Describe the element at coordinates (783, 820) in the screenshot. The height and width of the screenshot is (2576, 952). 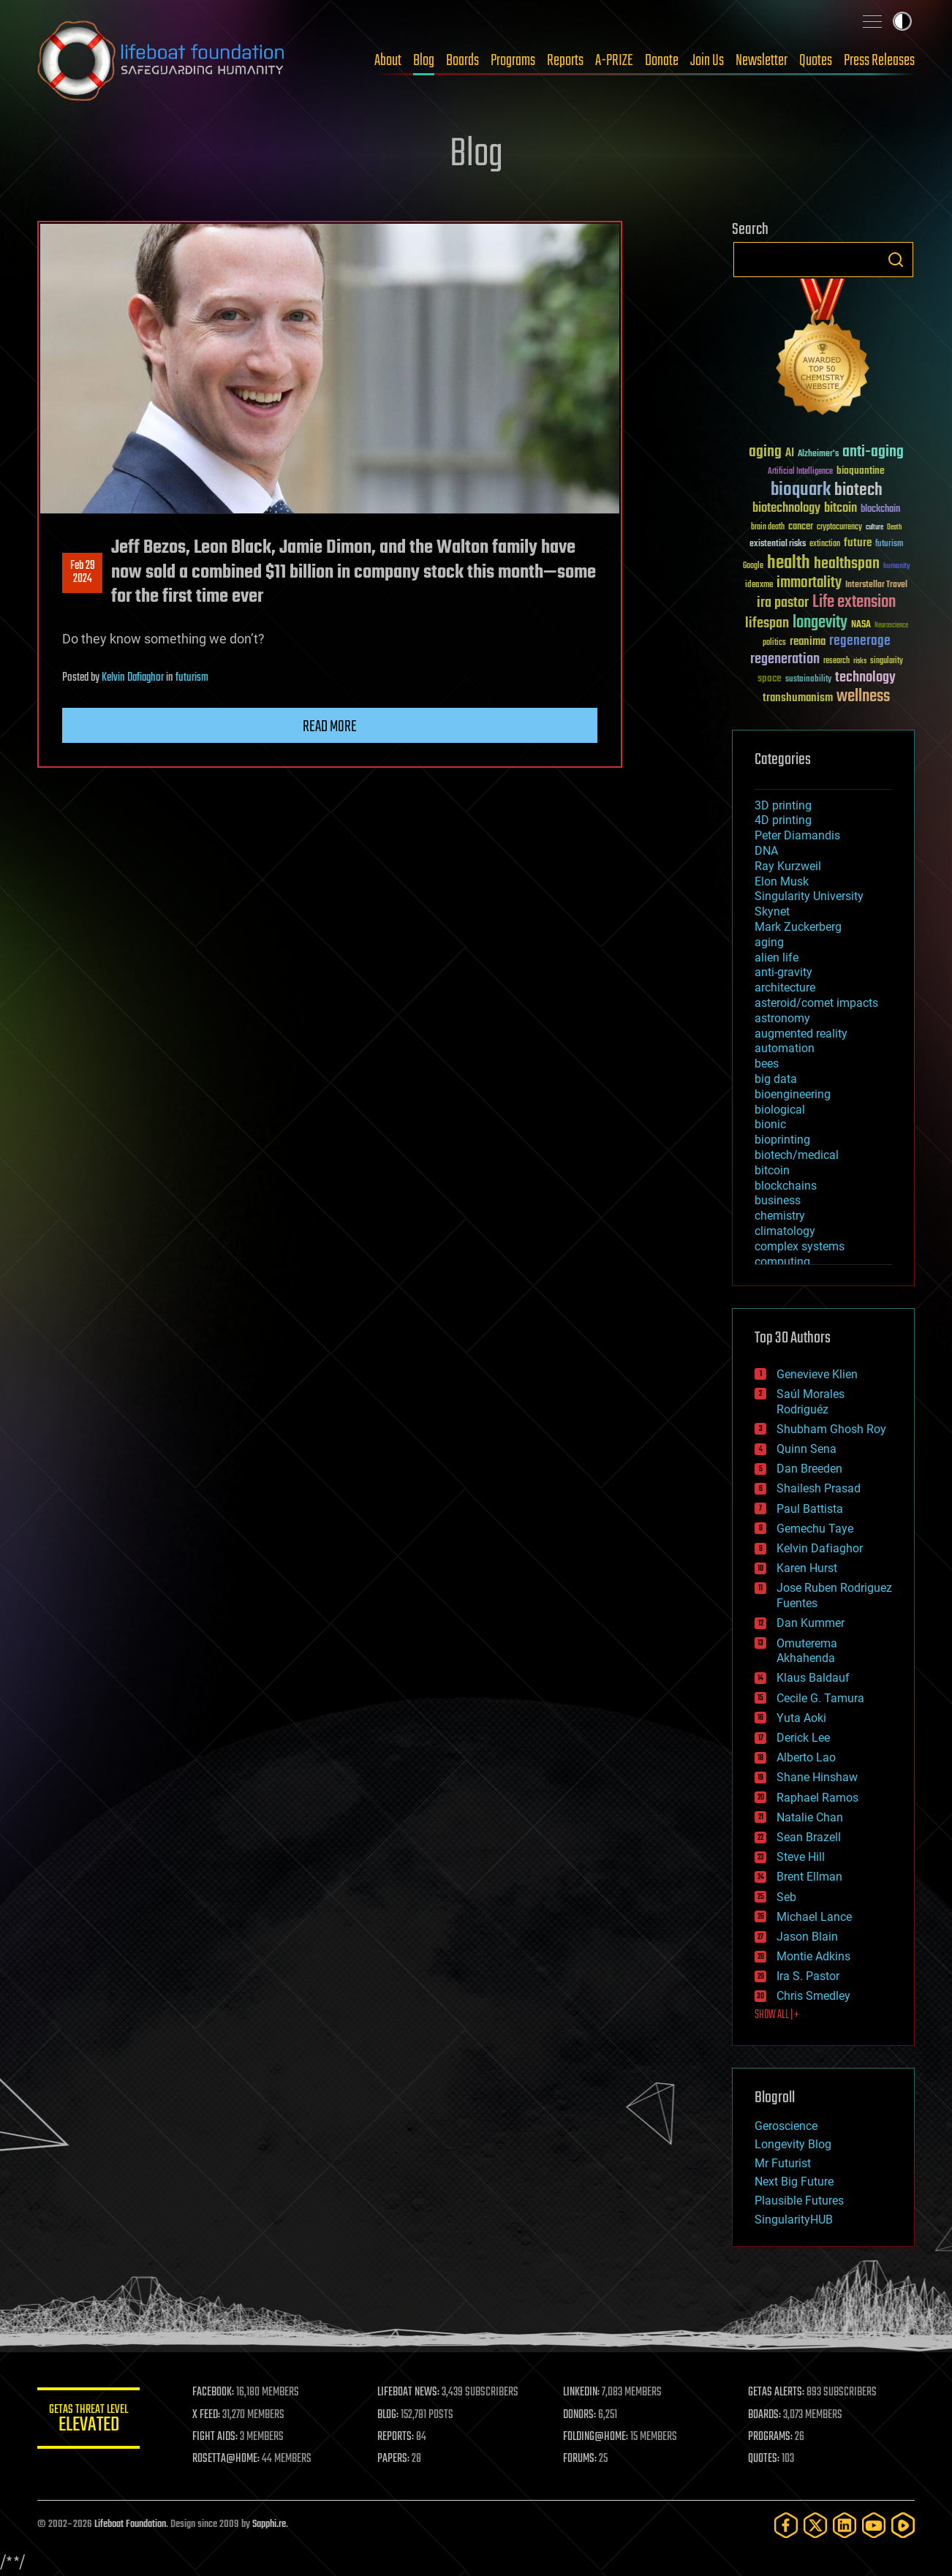
I see `4D printing` at that location.